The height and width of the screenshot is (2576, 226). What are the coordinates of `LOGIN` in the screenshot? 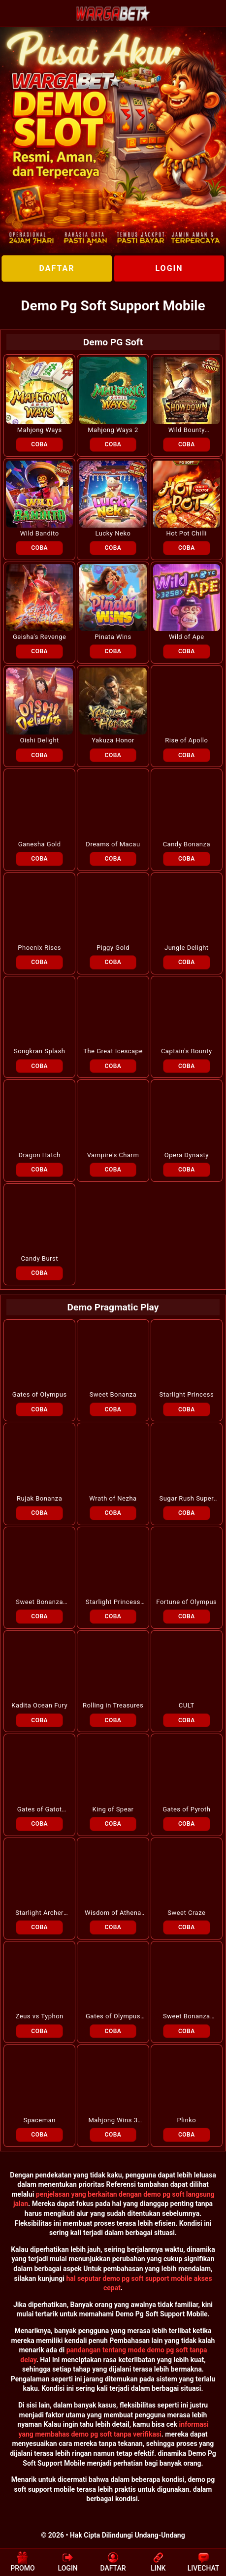 It's located at (169, 268).